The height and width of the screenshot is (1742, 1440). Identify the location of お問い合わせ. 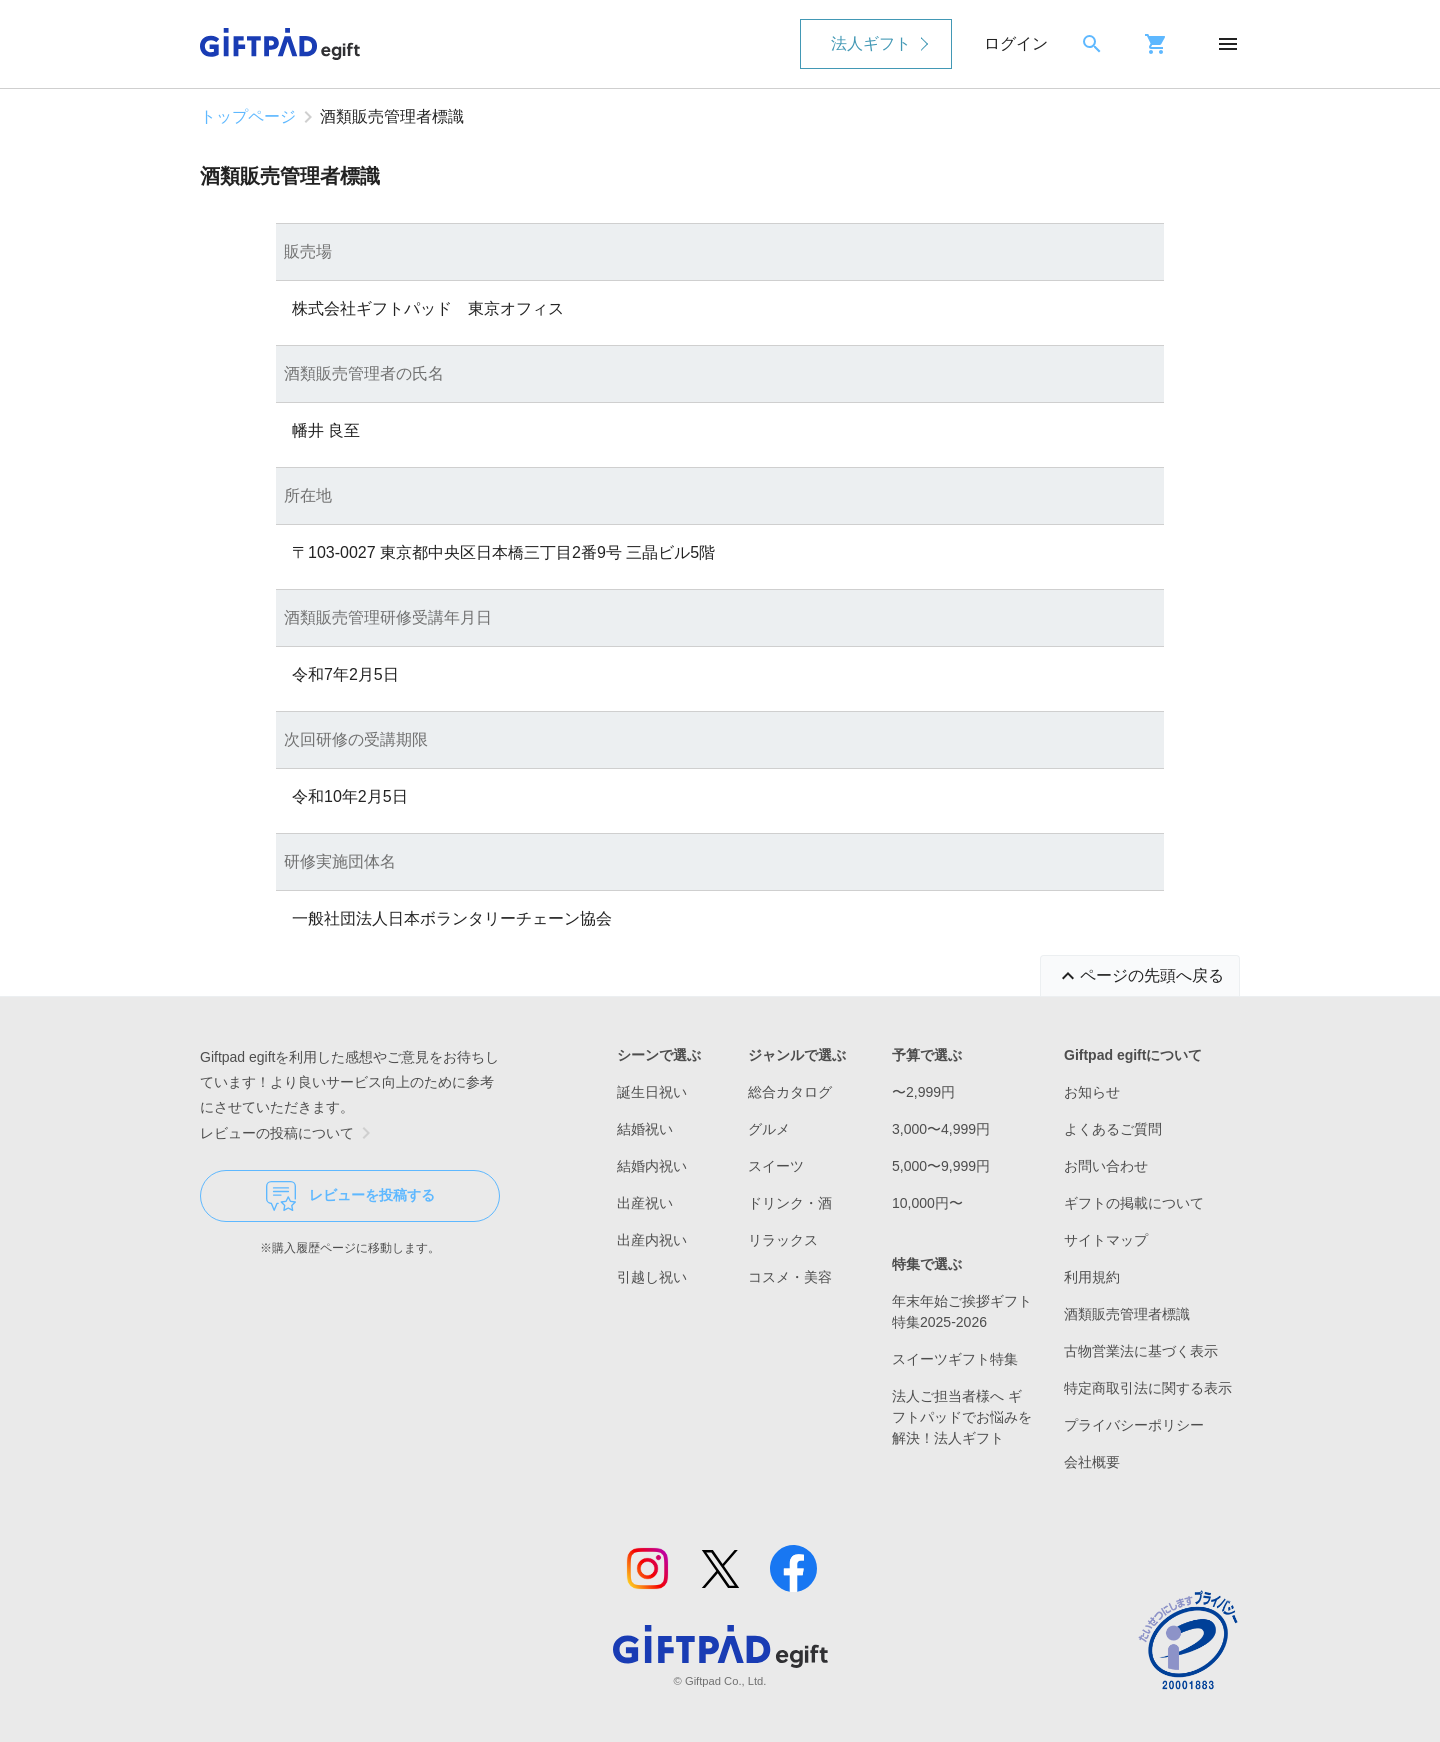
(1106, 1166).